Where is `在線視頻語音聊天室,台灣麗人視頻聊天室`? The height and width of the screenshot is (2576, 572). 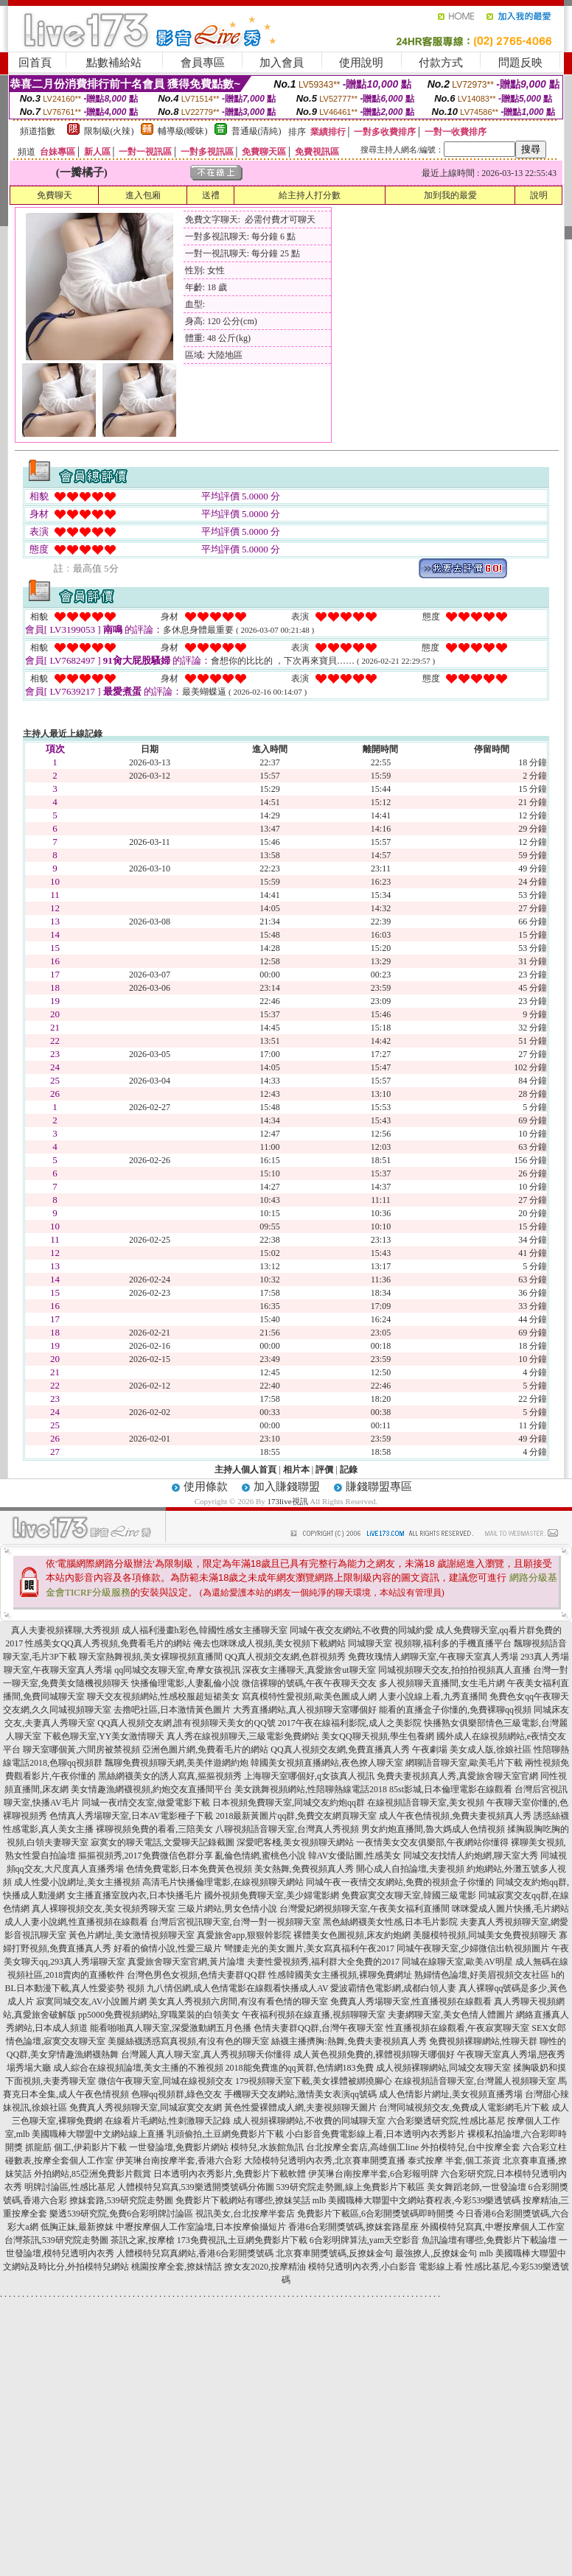
在線視頻語音聊天室,台灣麗人視頻聊天室 is located at coordinates (475, 2081).